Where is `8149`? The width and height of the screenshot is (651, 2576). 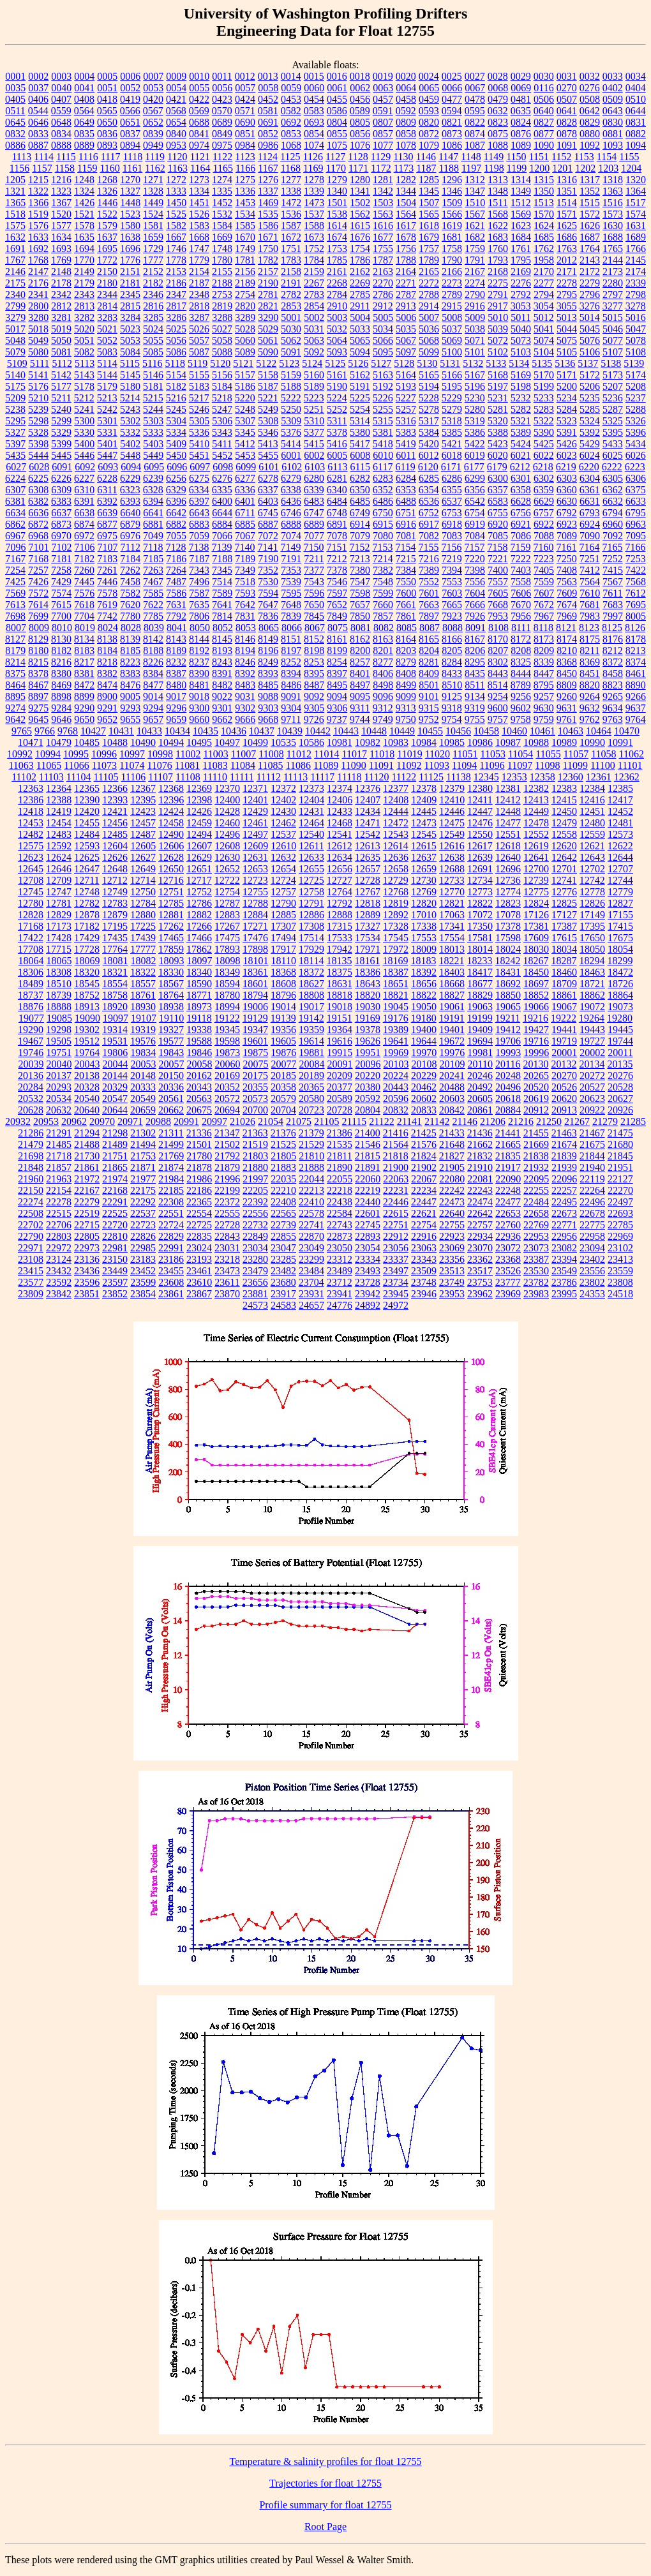
8149 is located at coordinates (268, 639).